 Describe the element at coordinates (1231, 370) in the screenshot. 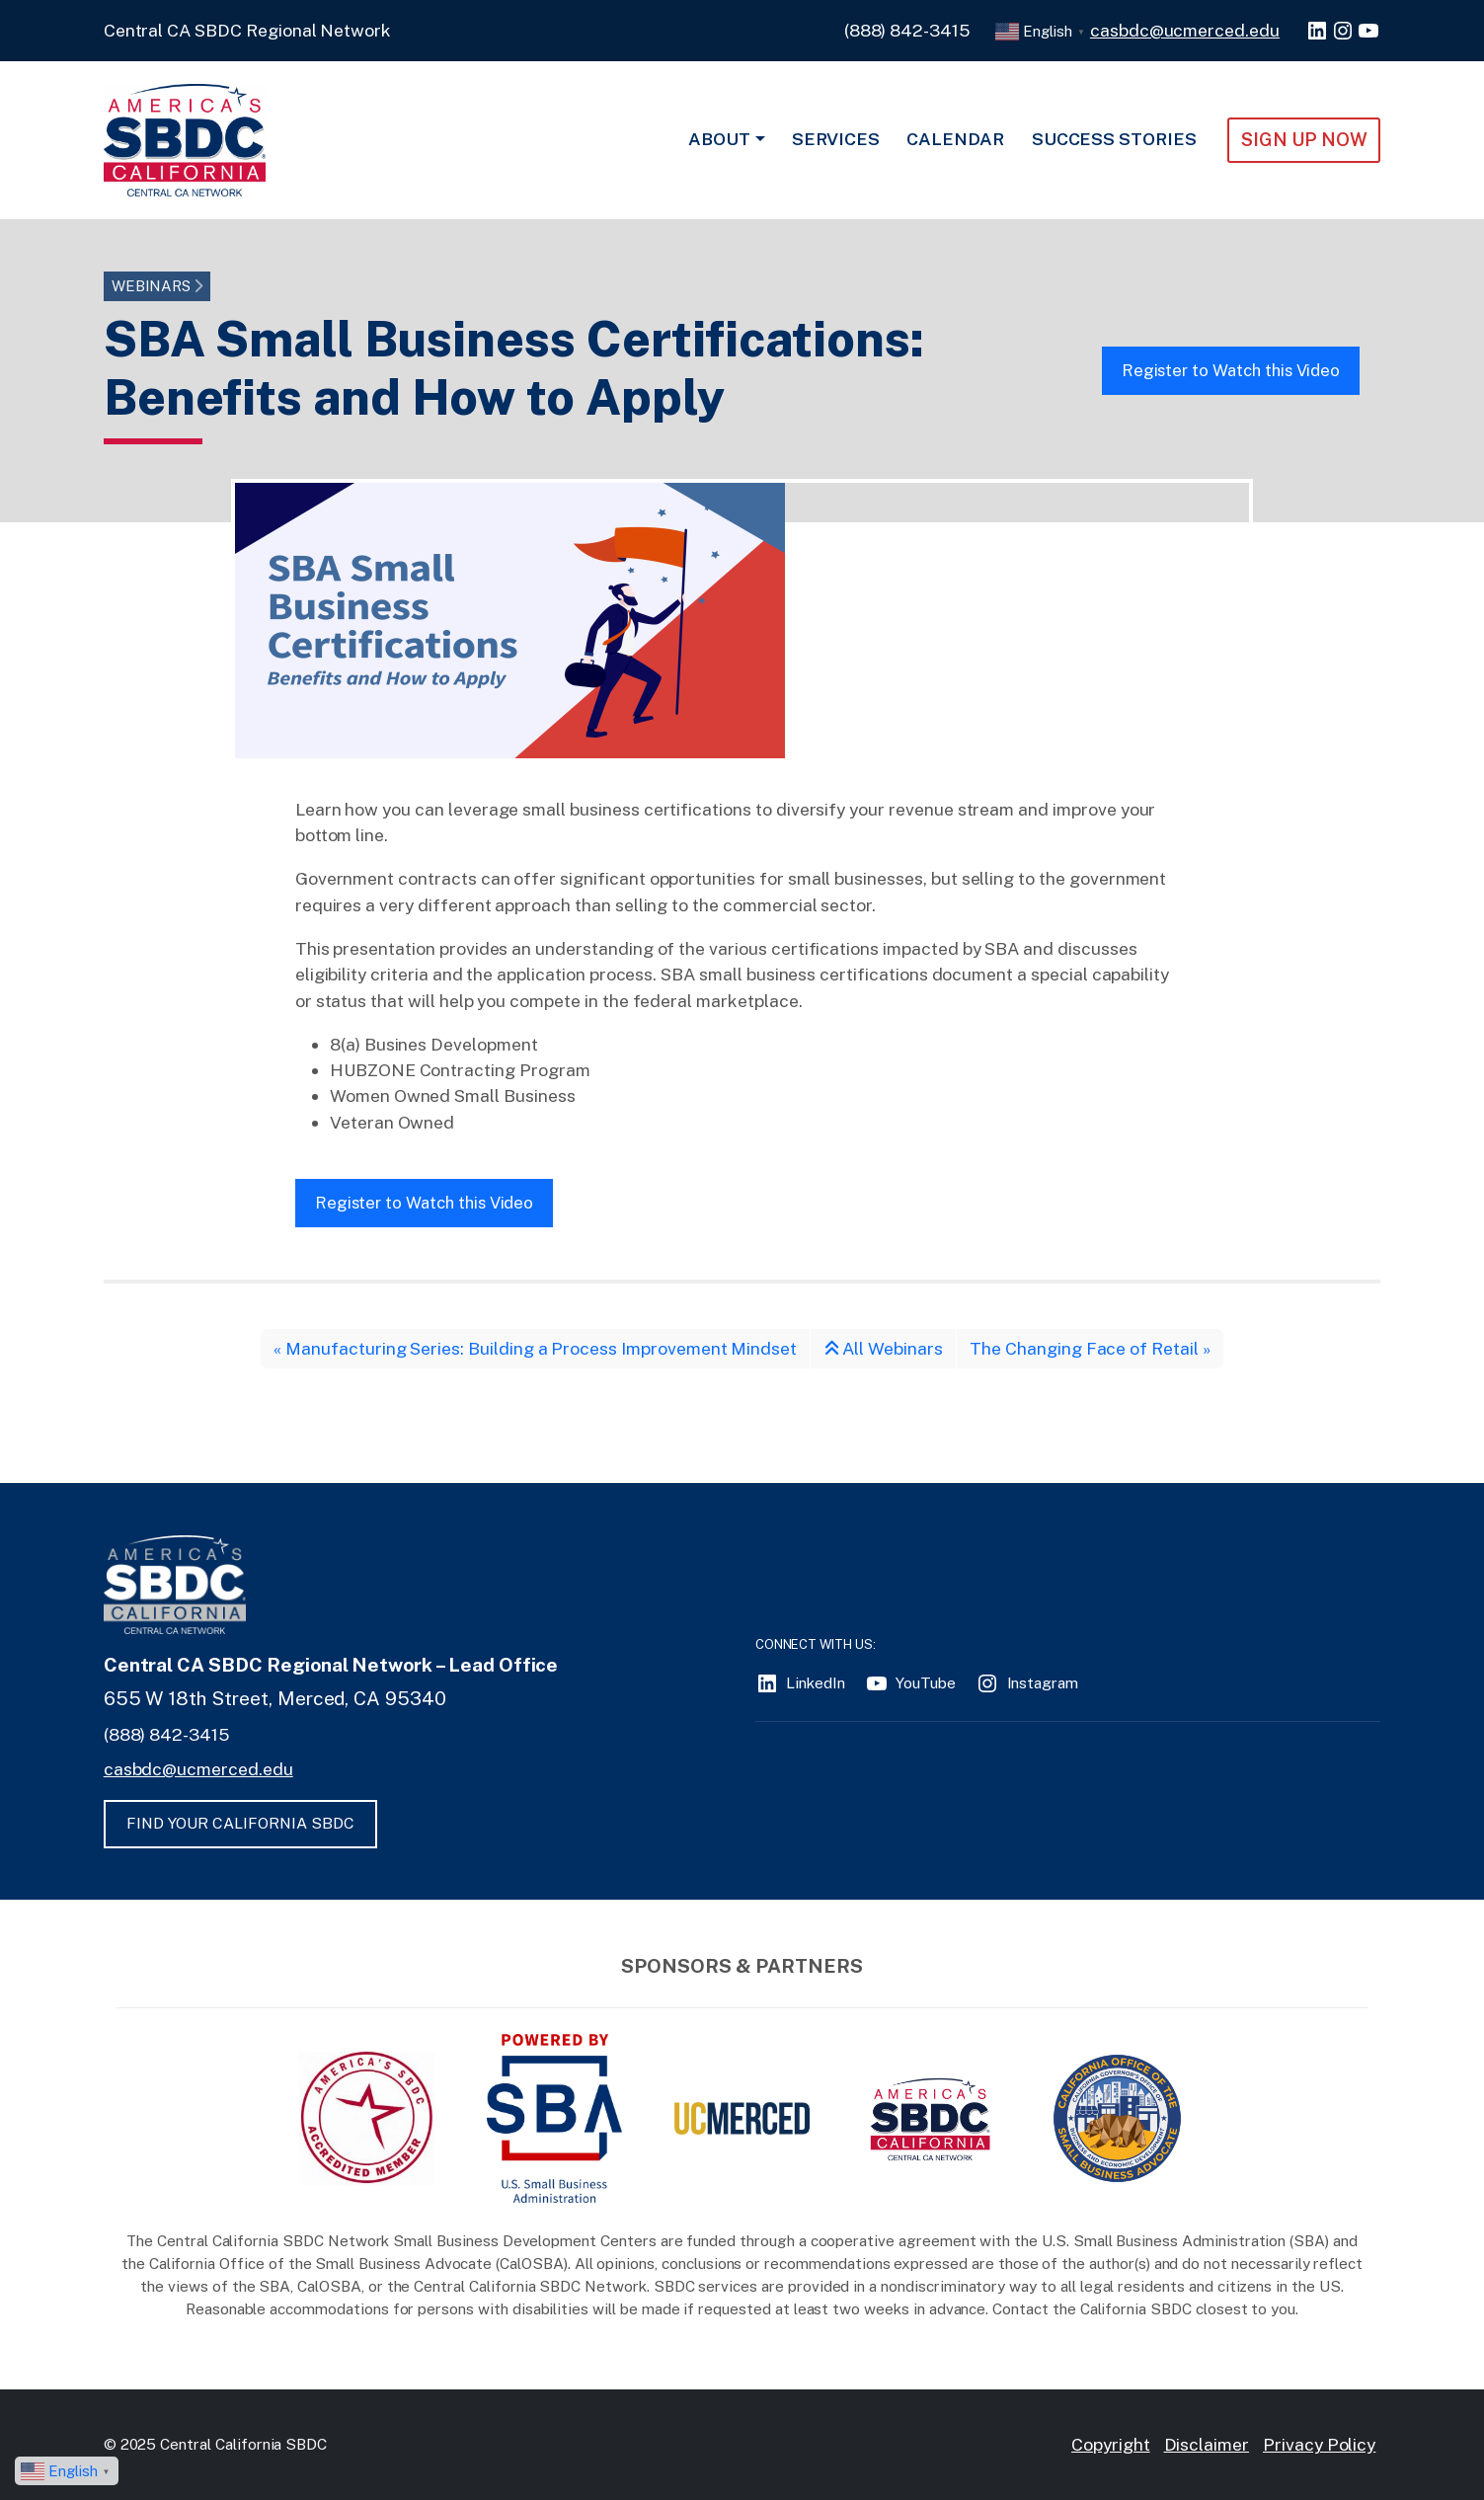

I see `Register to Watch this Video` at that location.